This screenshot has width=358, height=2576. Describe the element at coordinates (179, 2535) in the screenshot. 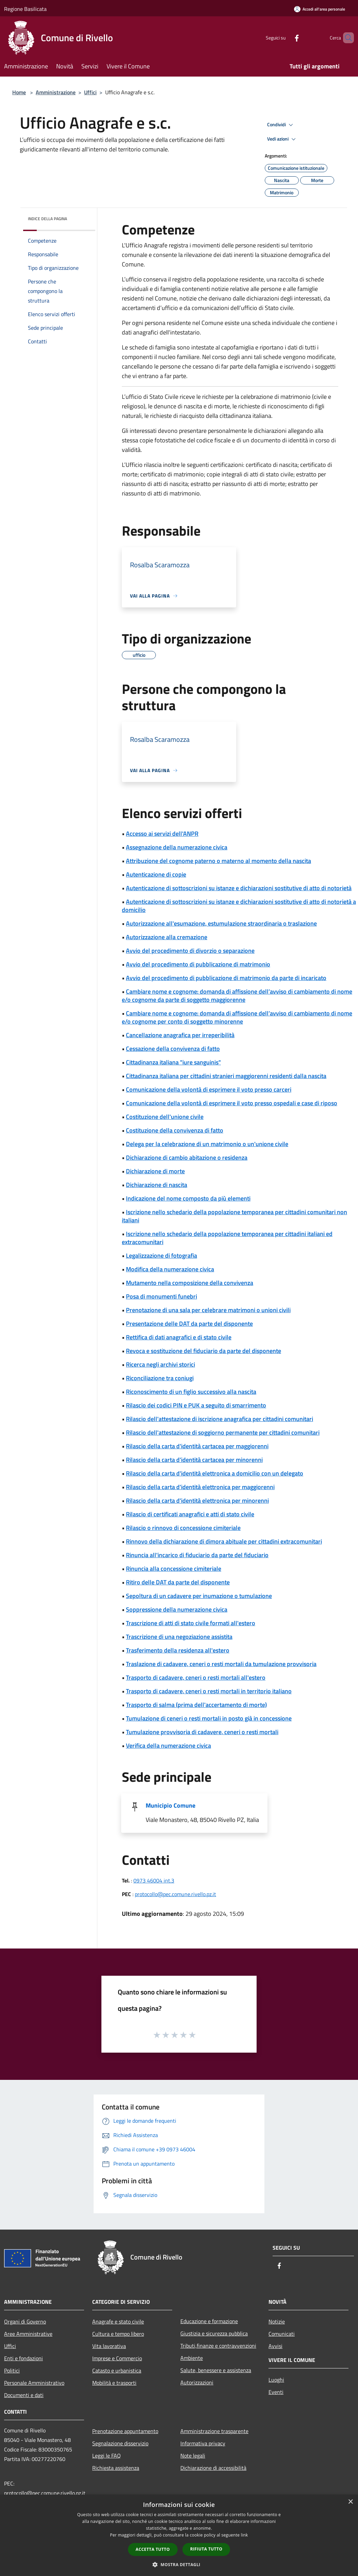

I see `[dialog]` at that location.